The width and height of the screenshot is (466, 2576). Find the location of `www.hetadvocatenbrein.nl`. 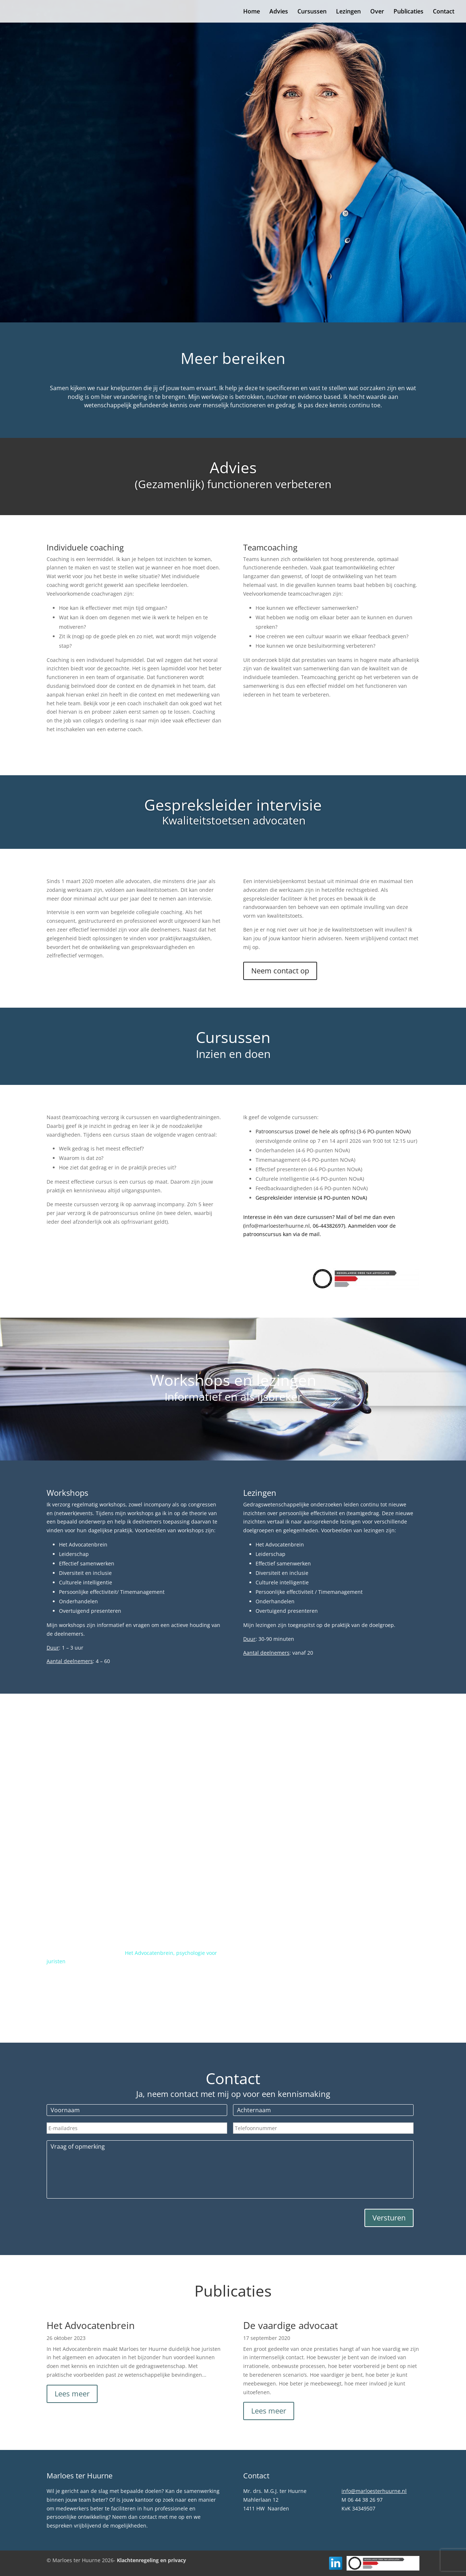

www.hetadvocatenbrein.nl is located at coordinates (105, 1978).